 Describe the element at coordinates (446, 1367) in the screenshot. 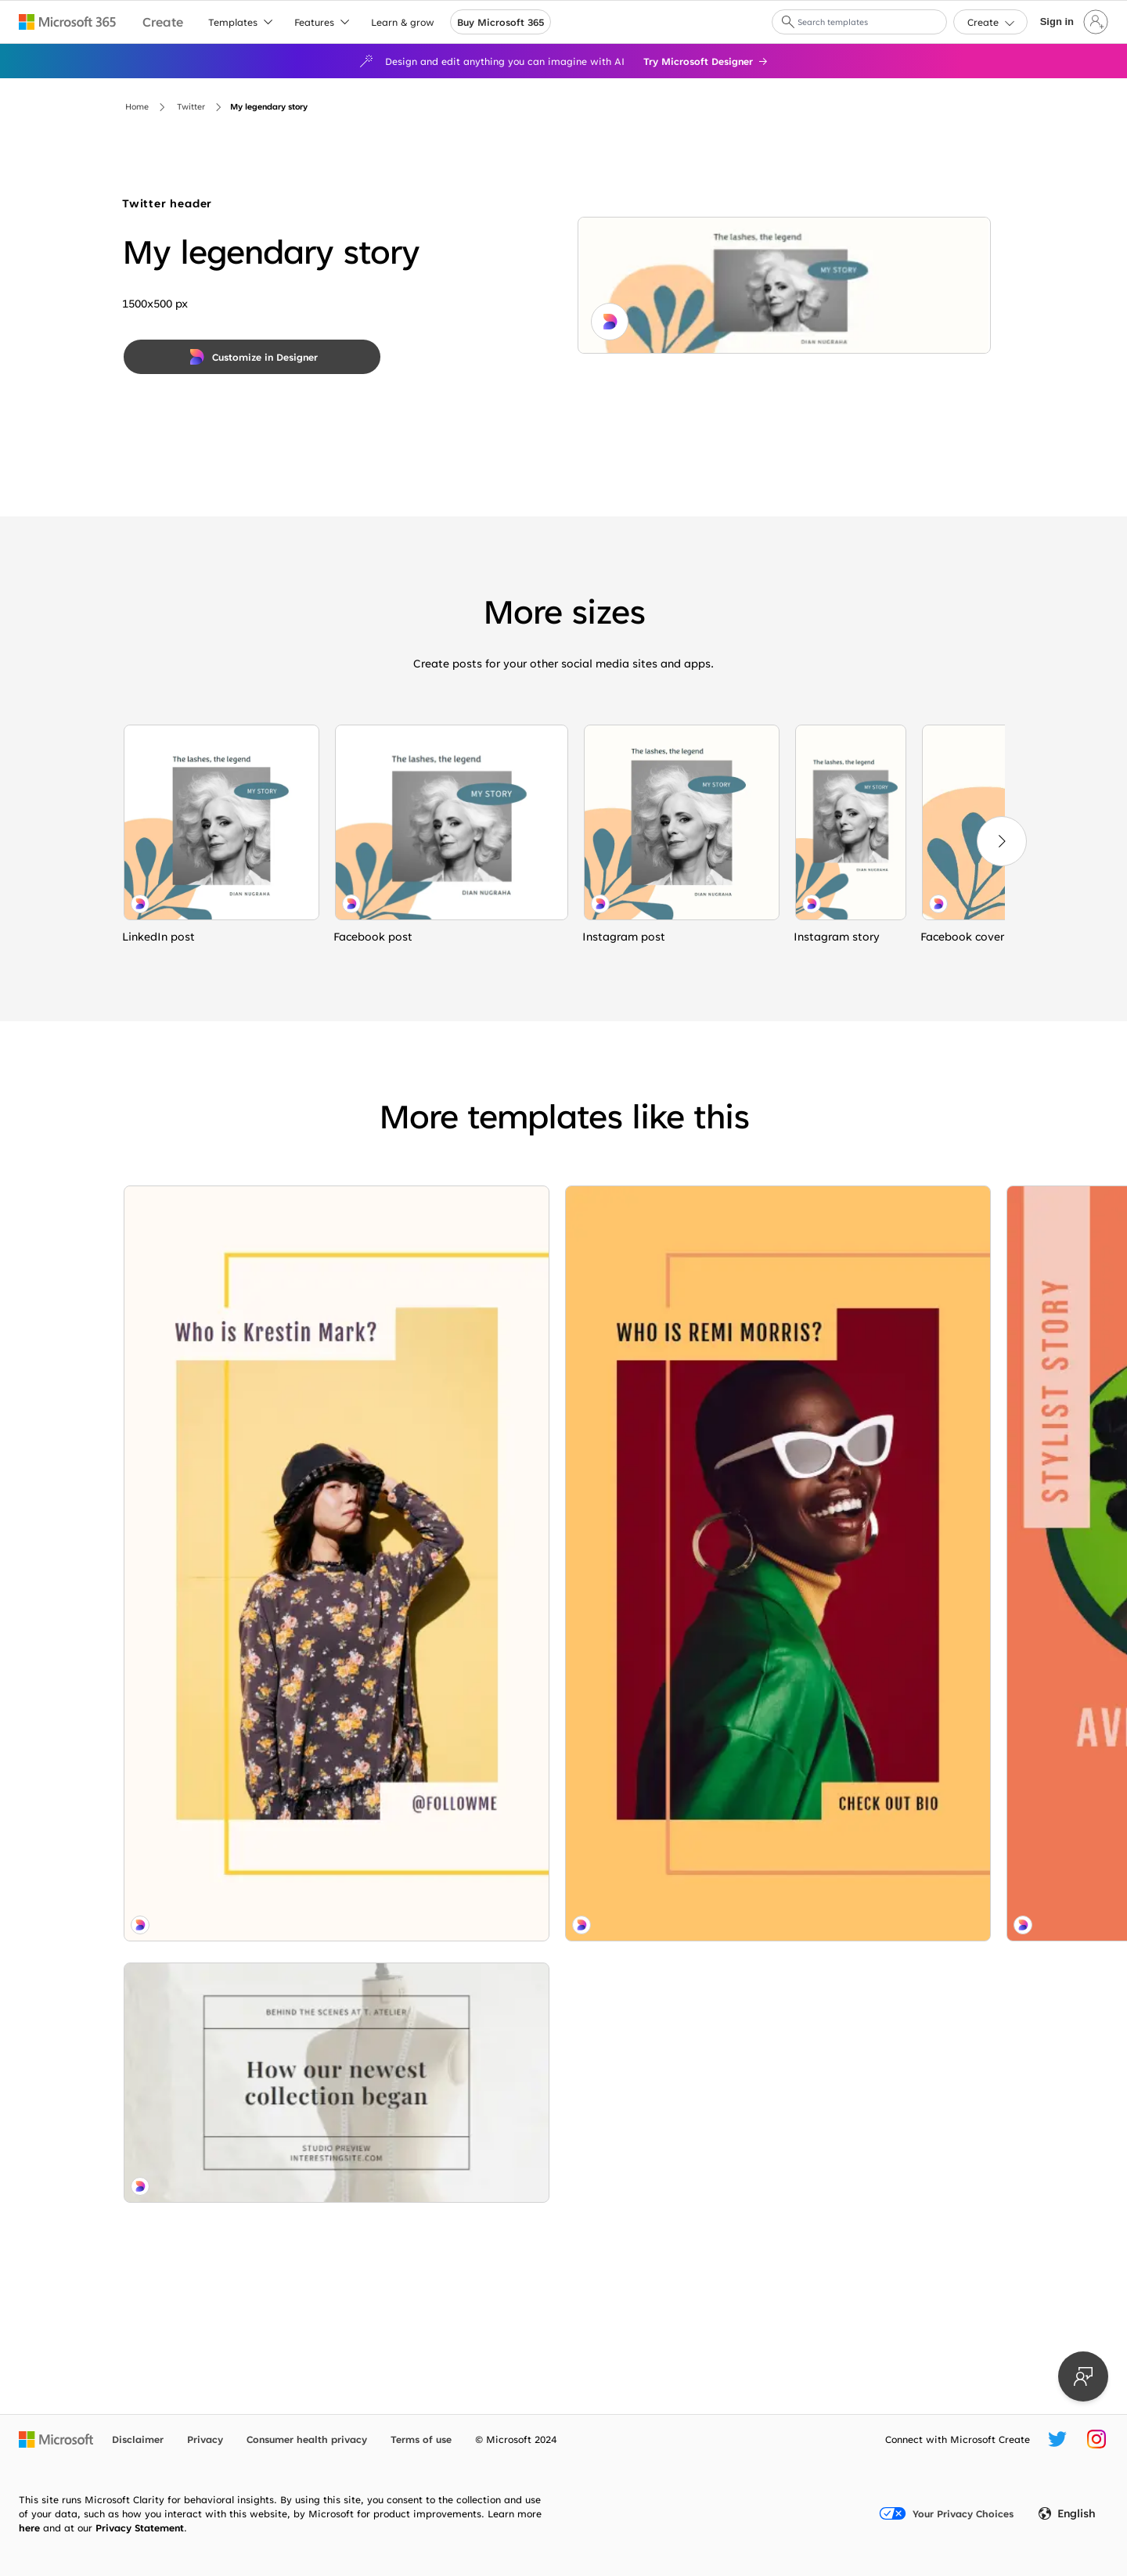

I see `[Now hair this orange modern-bold]` at that location.